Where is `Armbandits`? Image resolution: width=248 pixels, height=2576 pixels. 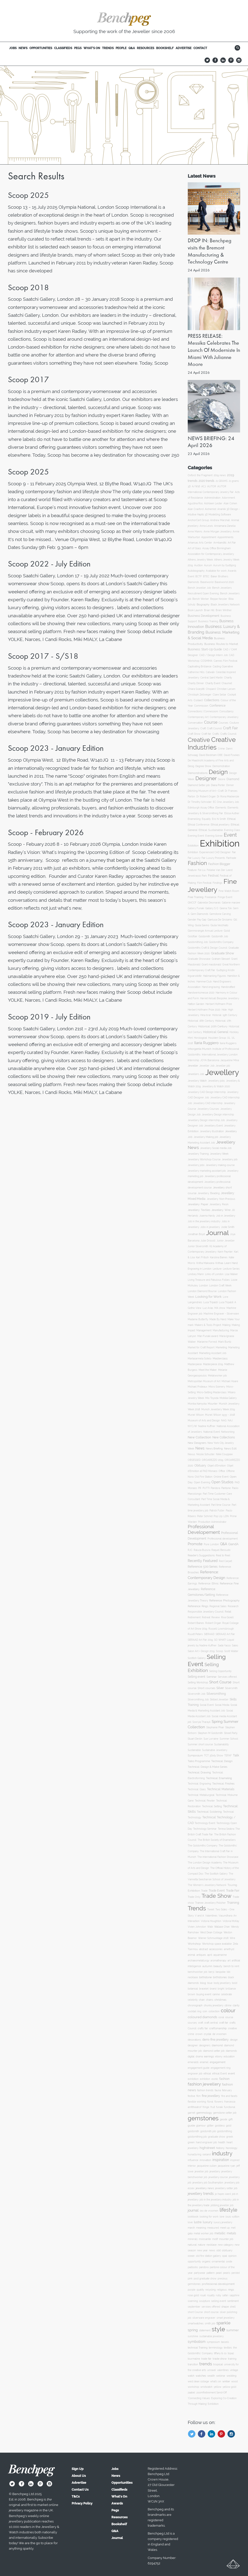 Armbandits is located at coordinates (220, 542).